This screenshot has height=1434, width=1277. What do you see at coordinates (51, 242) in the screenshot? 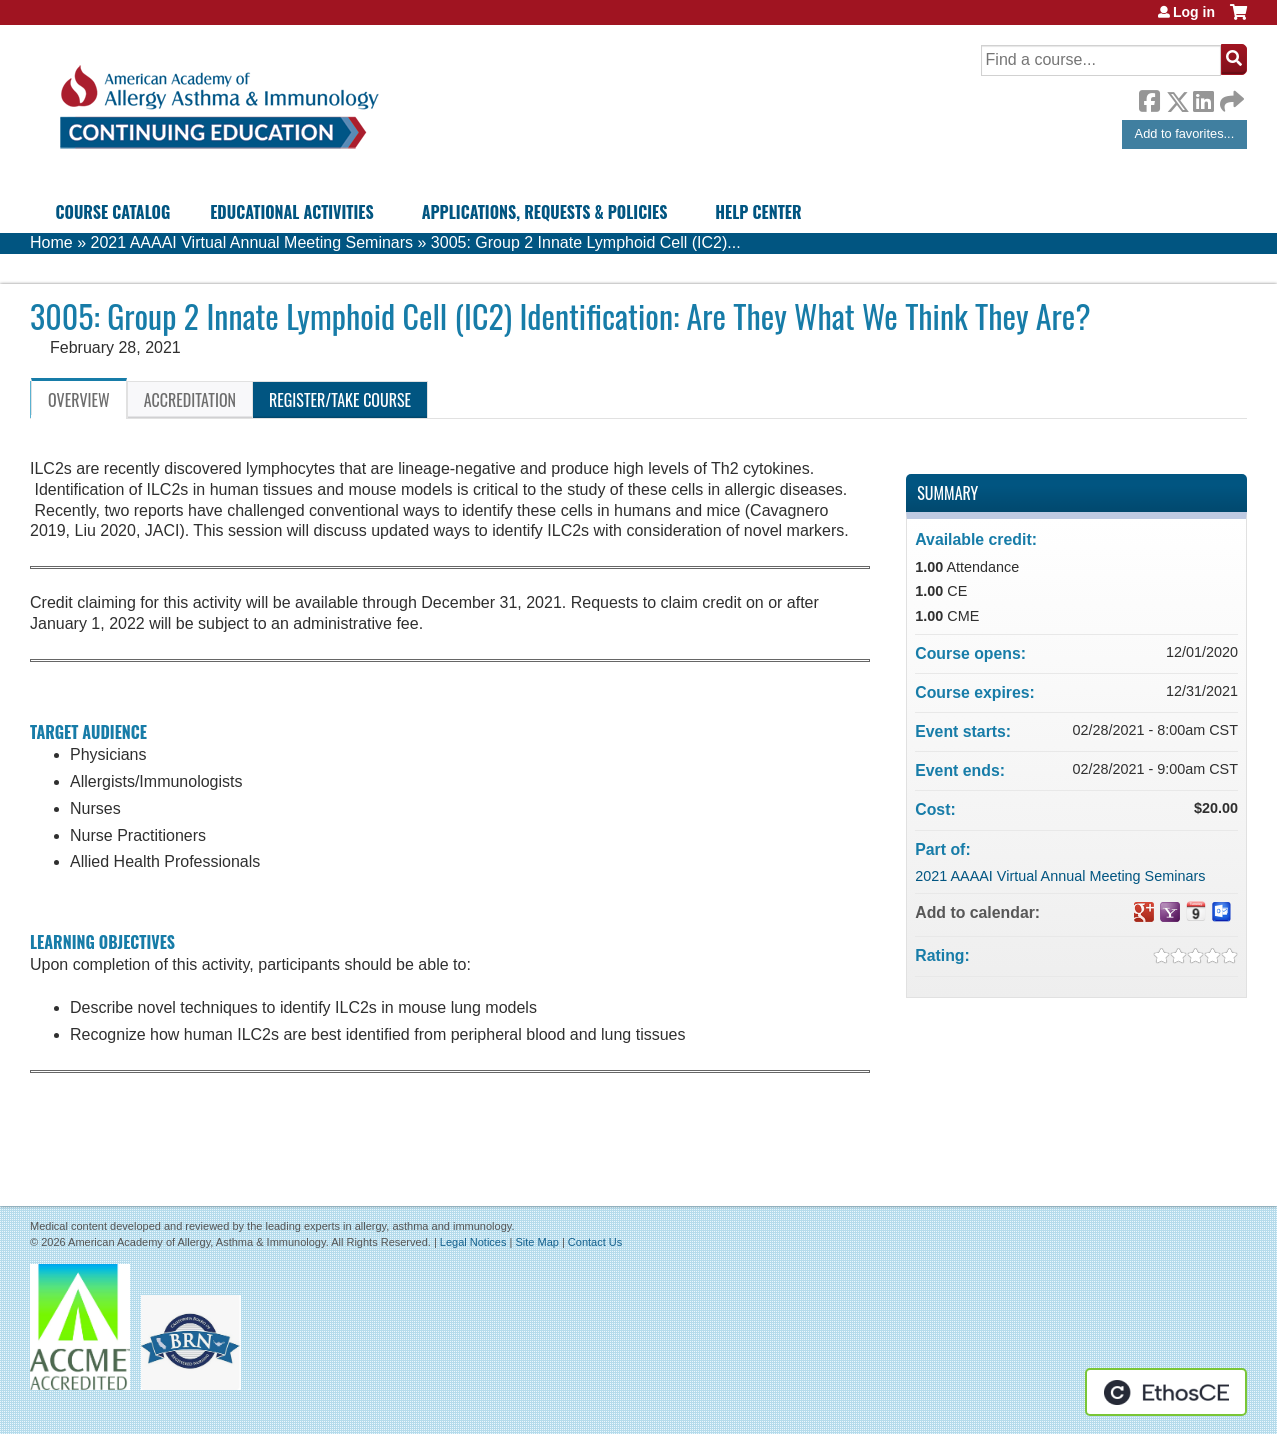
I see `Home` at bounding box center [51, 242].